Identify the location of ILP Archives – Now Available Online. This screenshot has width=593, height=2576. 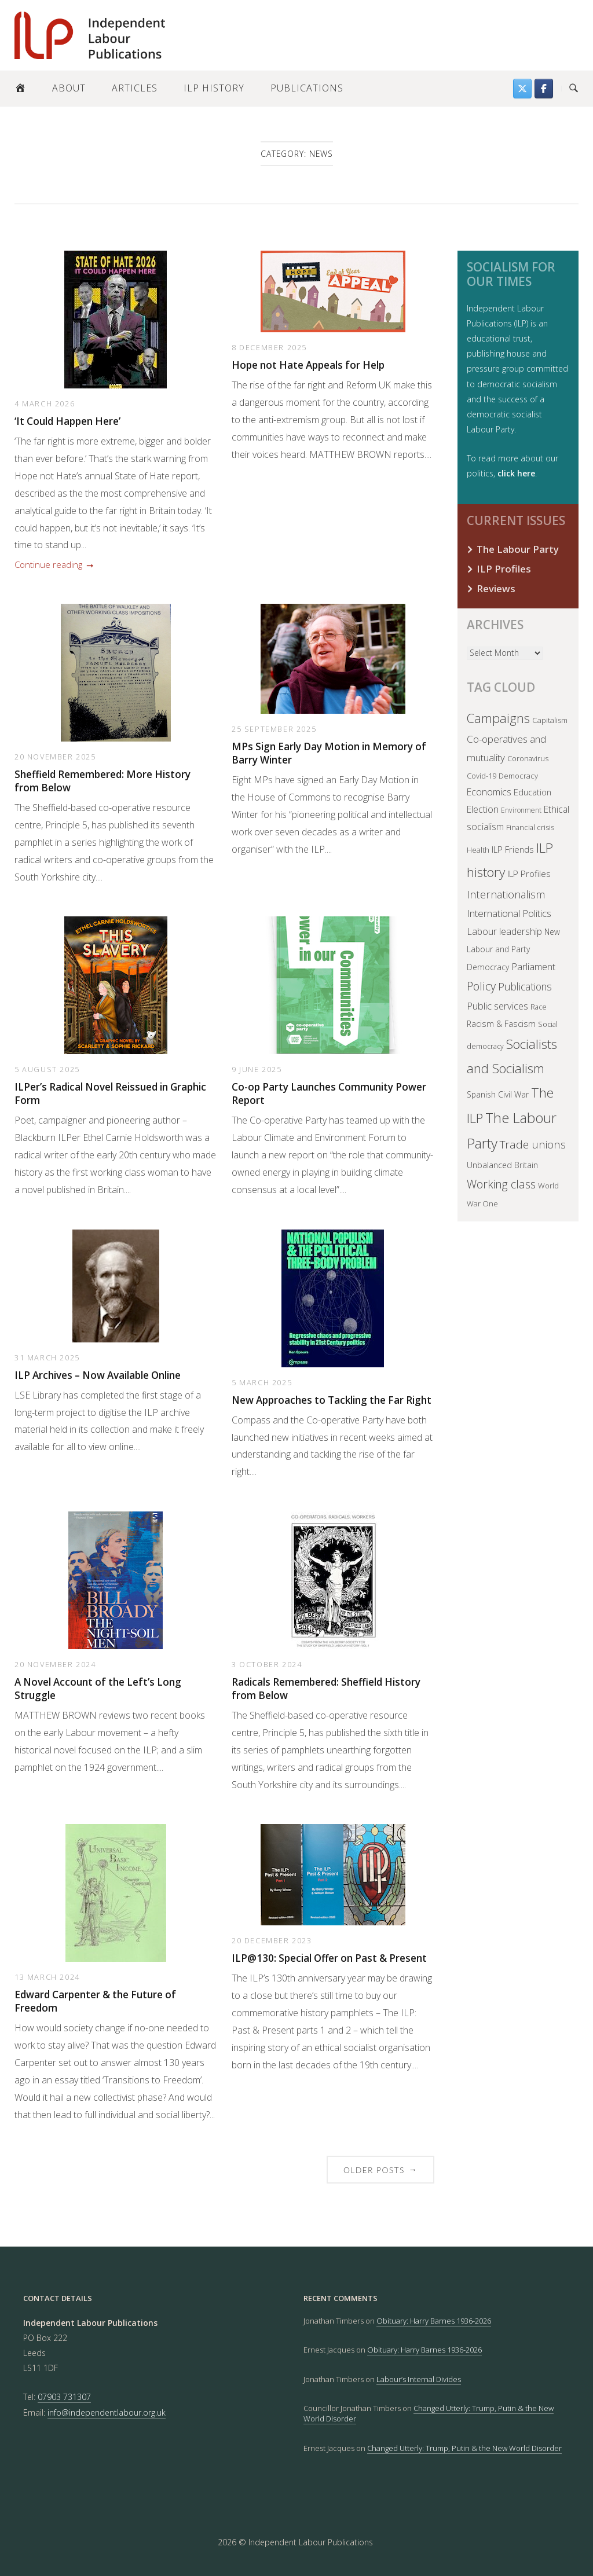
(97, 1375).